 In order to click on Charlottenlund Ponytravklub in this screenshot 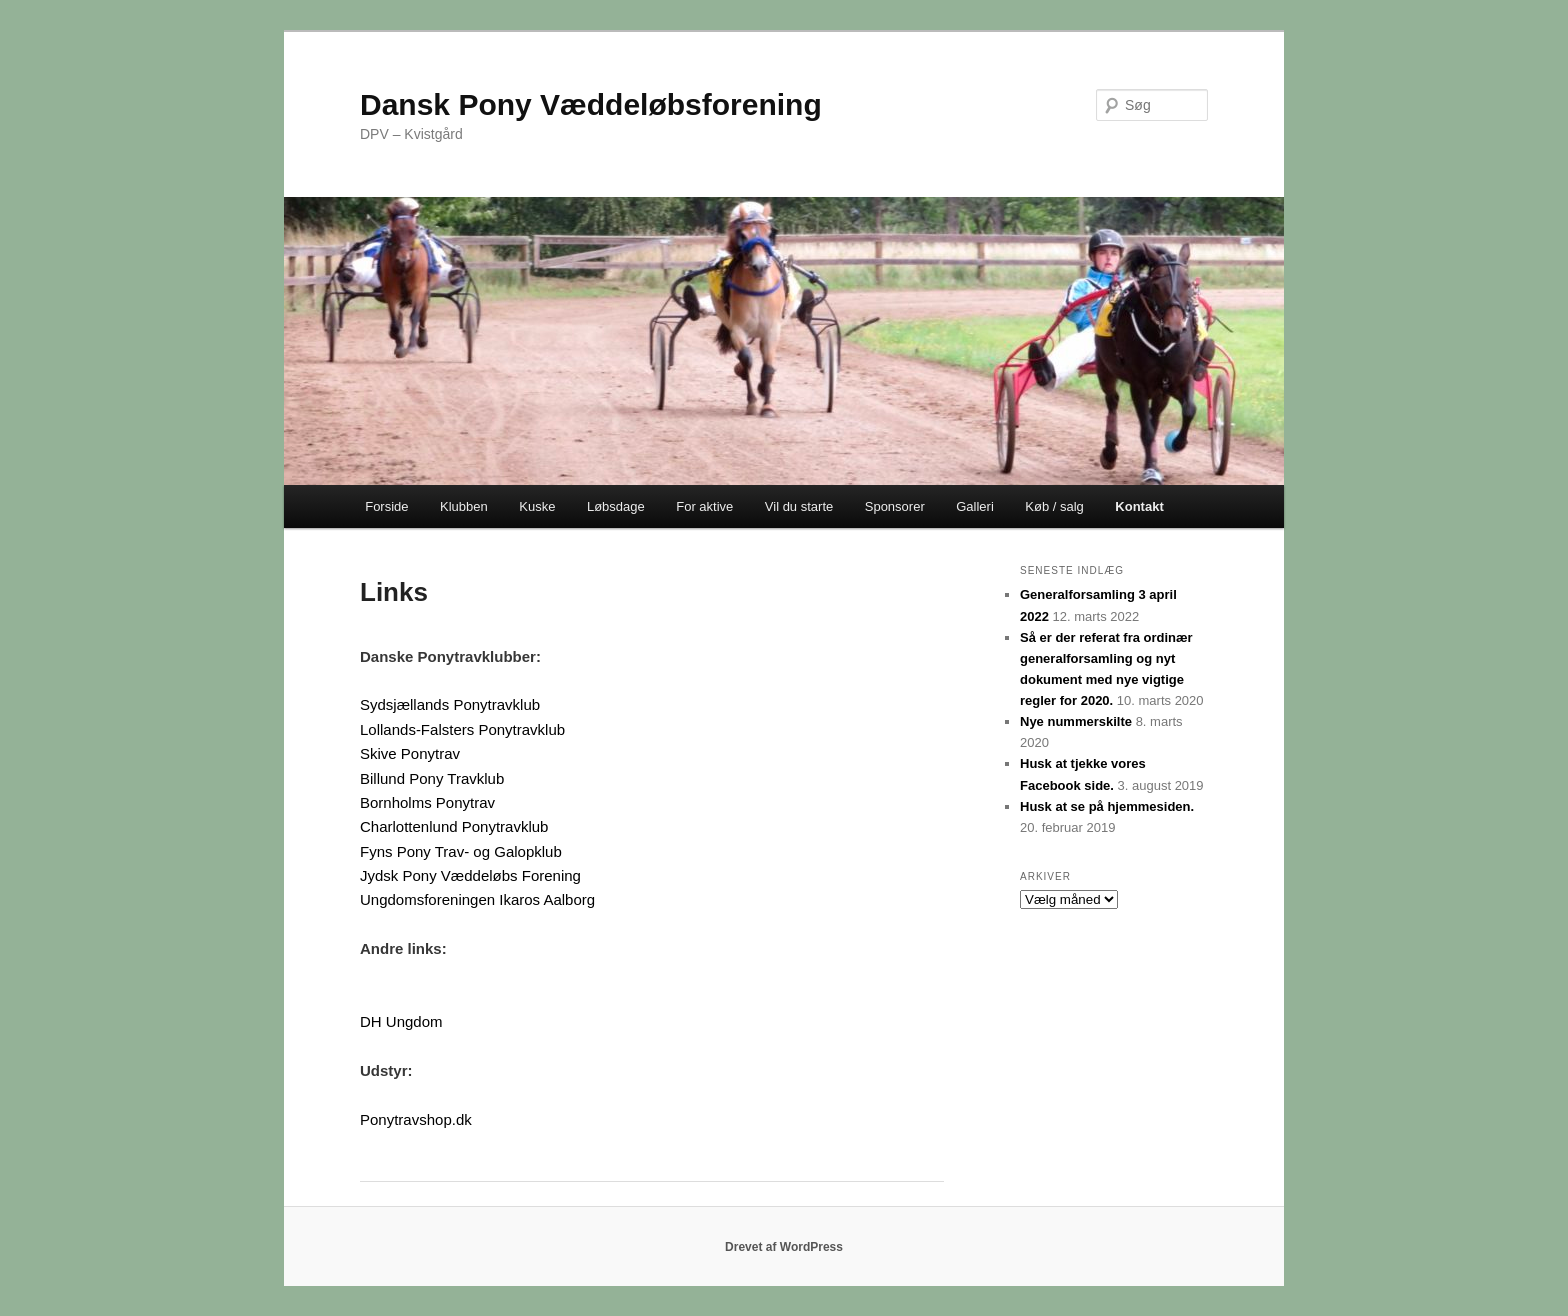, I will do `click(454, 826)`.